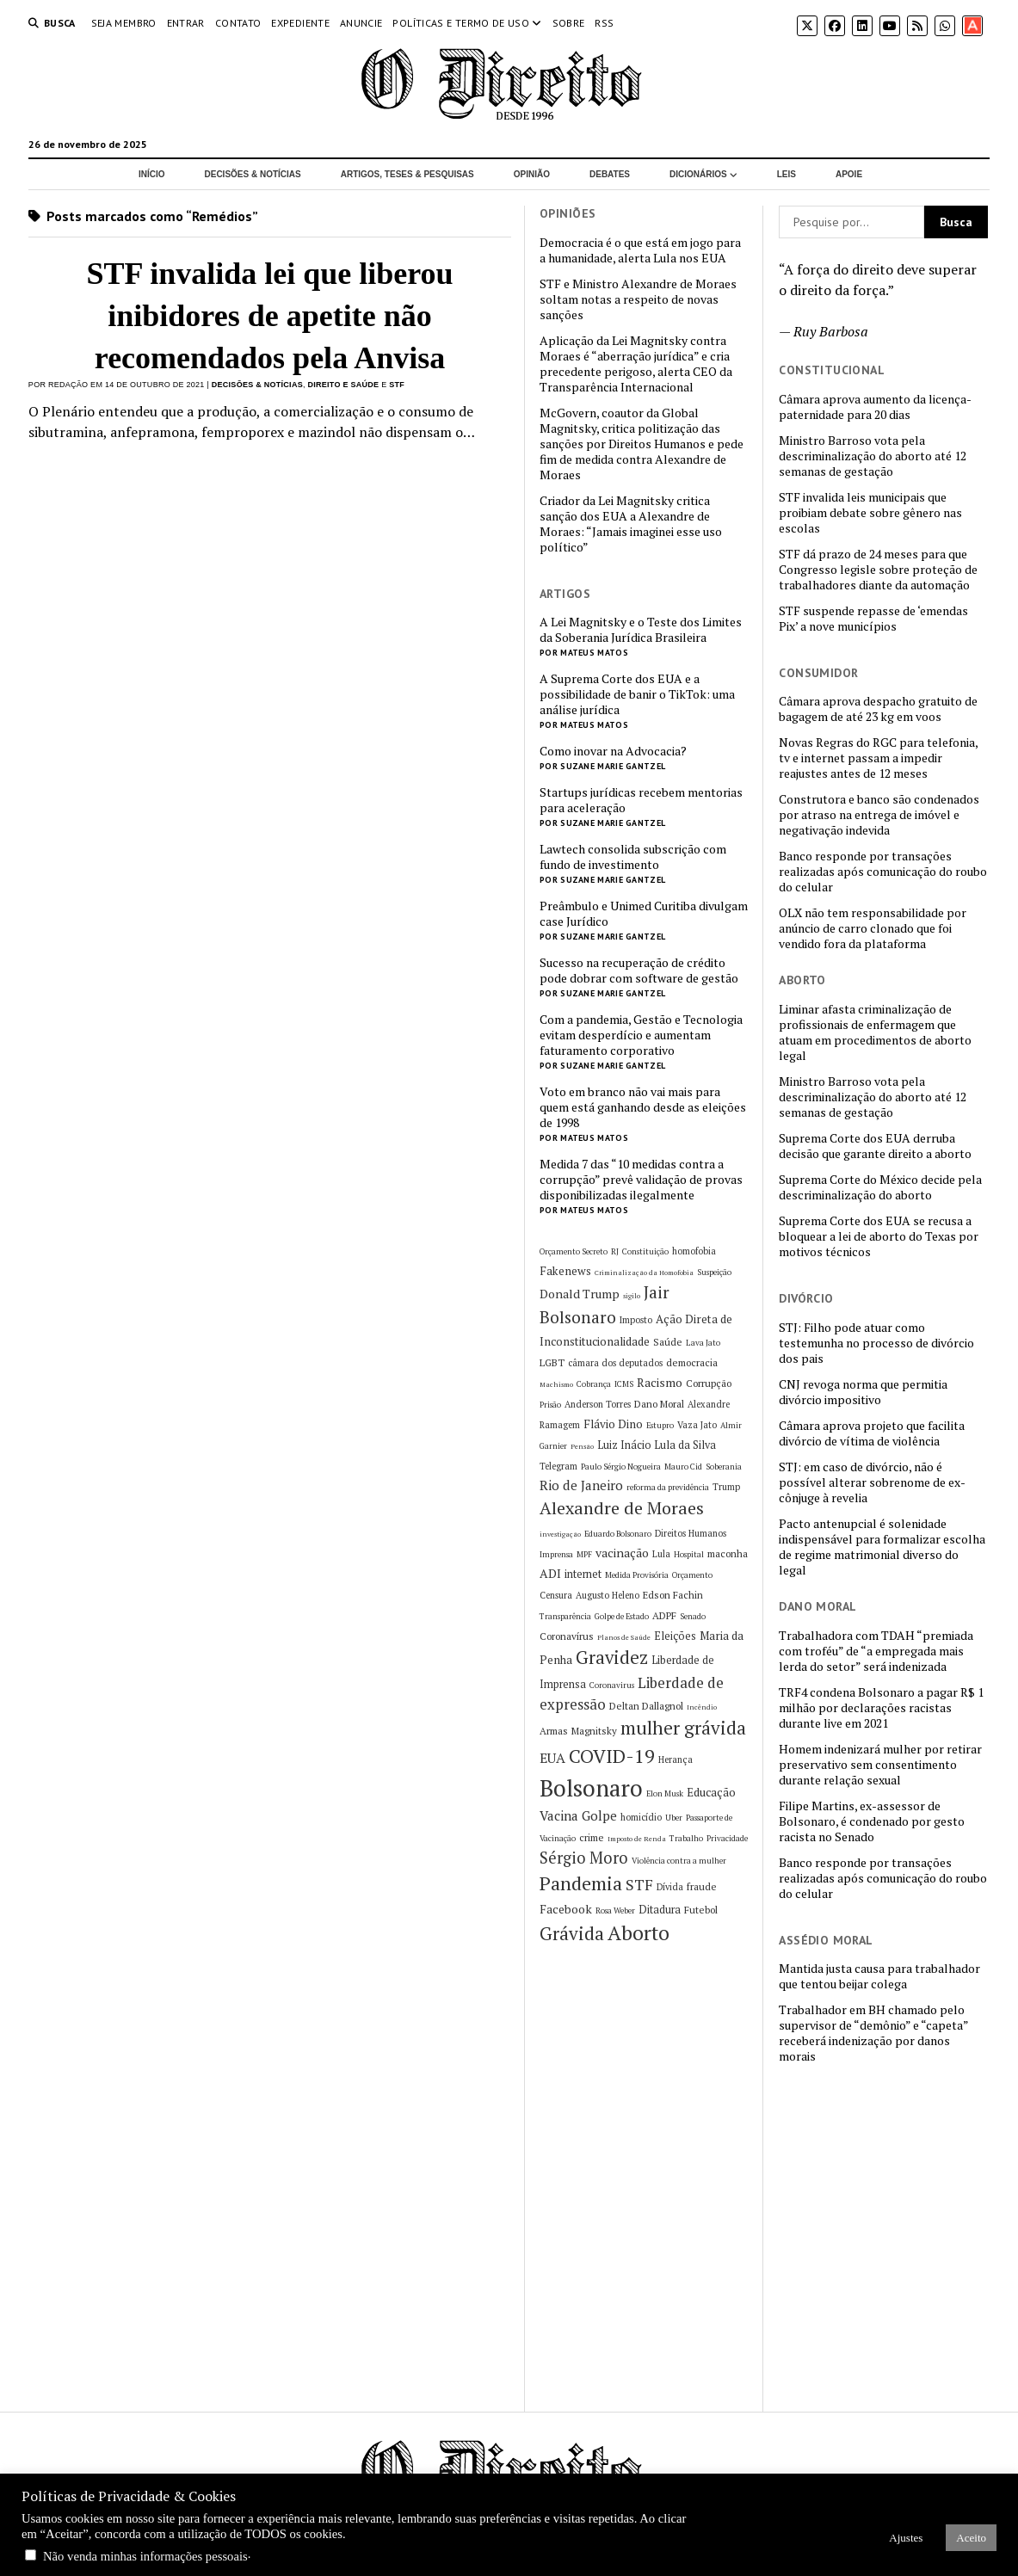  What do you see at coordinates (584, 1857) in the screenshot?
I see `Sérgio Moro [Sérgio Moro (18 itens)]` at bounding box center [584, 1857].